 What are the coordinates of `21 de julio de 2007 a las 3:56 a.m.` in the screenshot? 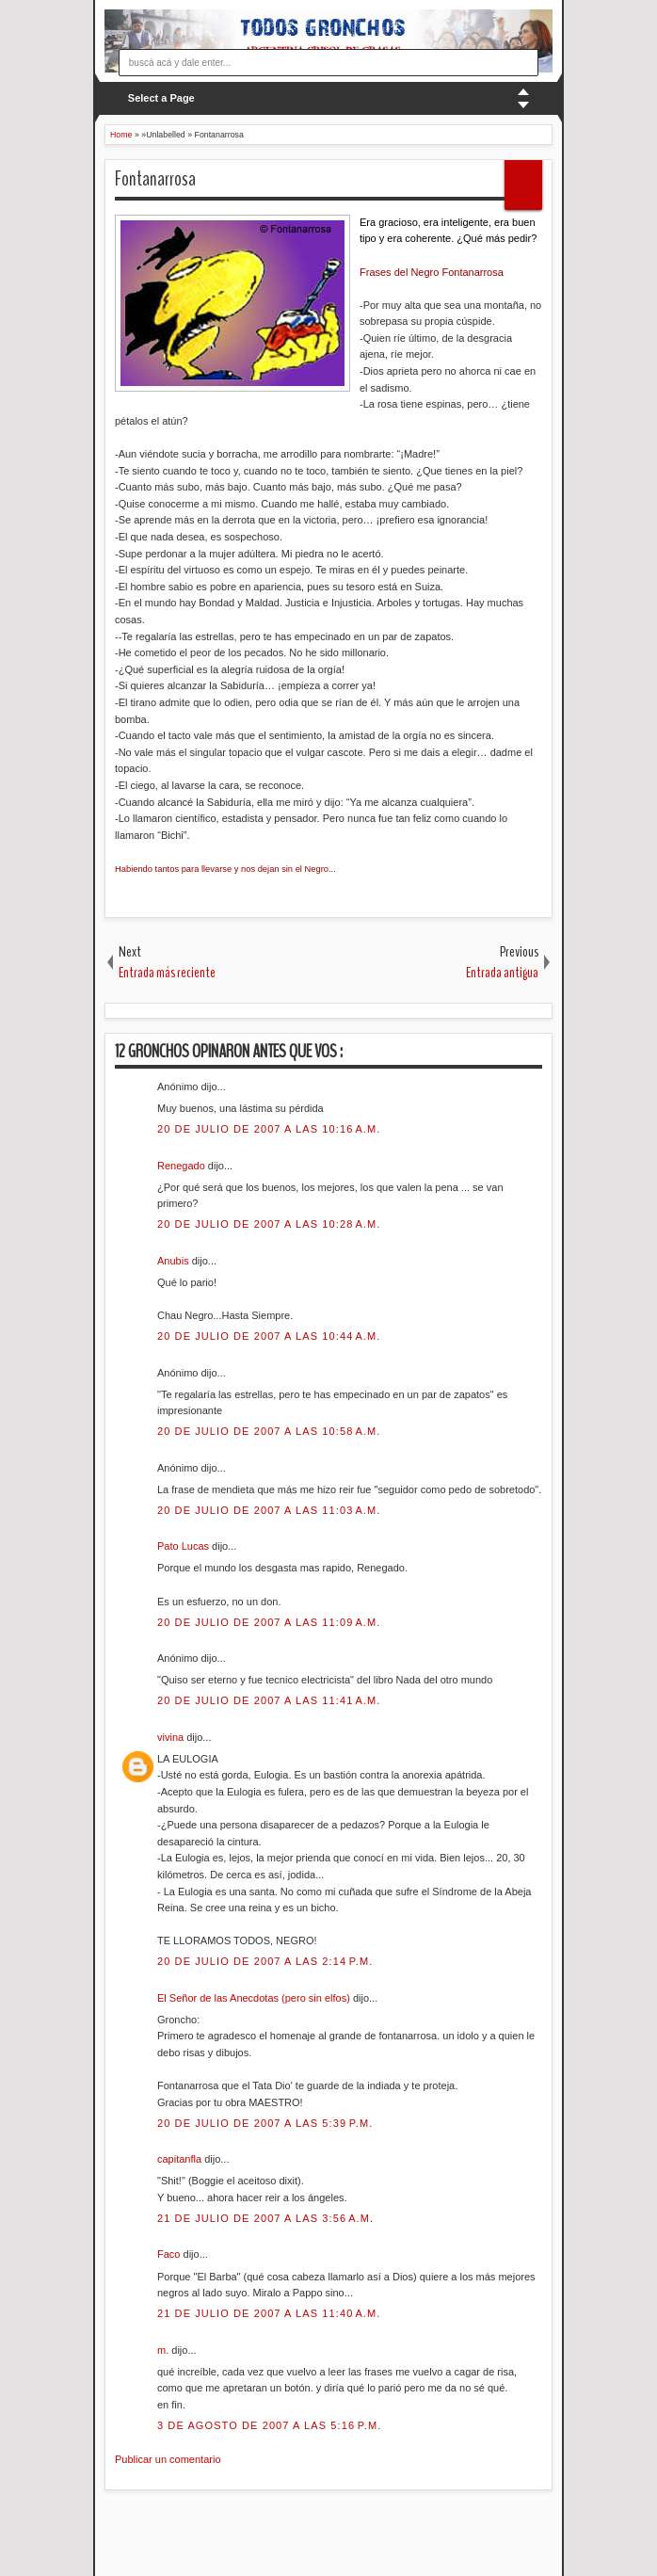 It's located at (265, 2218).